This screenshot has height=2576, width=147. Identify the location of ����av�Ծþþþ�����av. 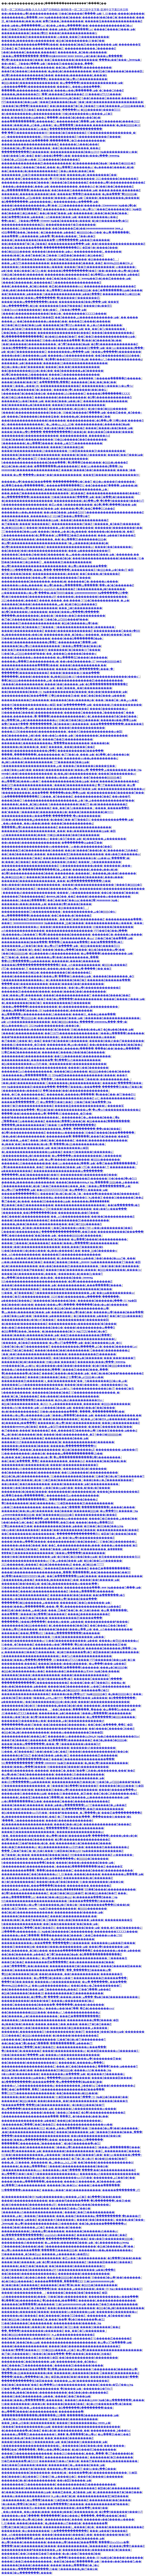
(118, 1640).